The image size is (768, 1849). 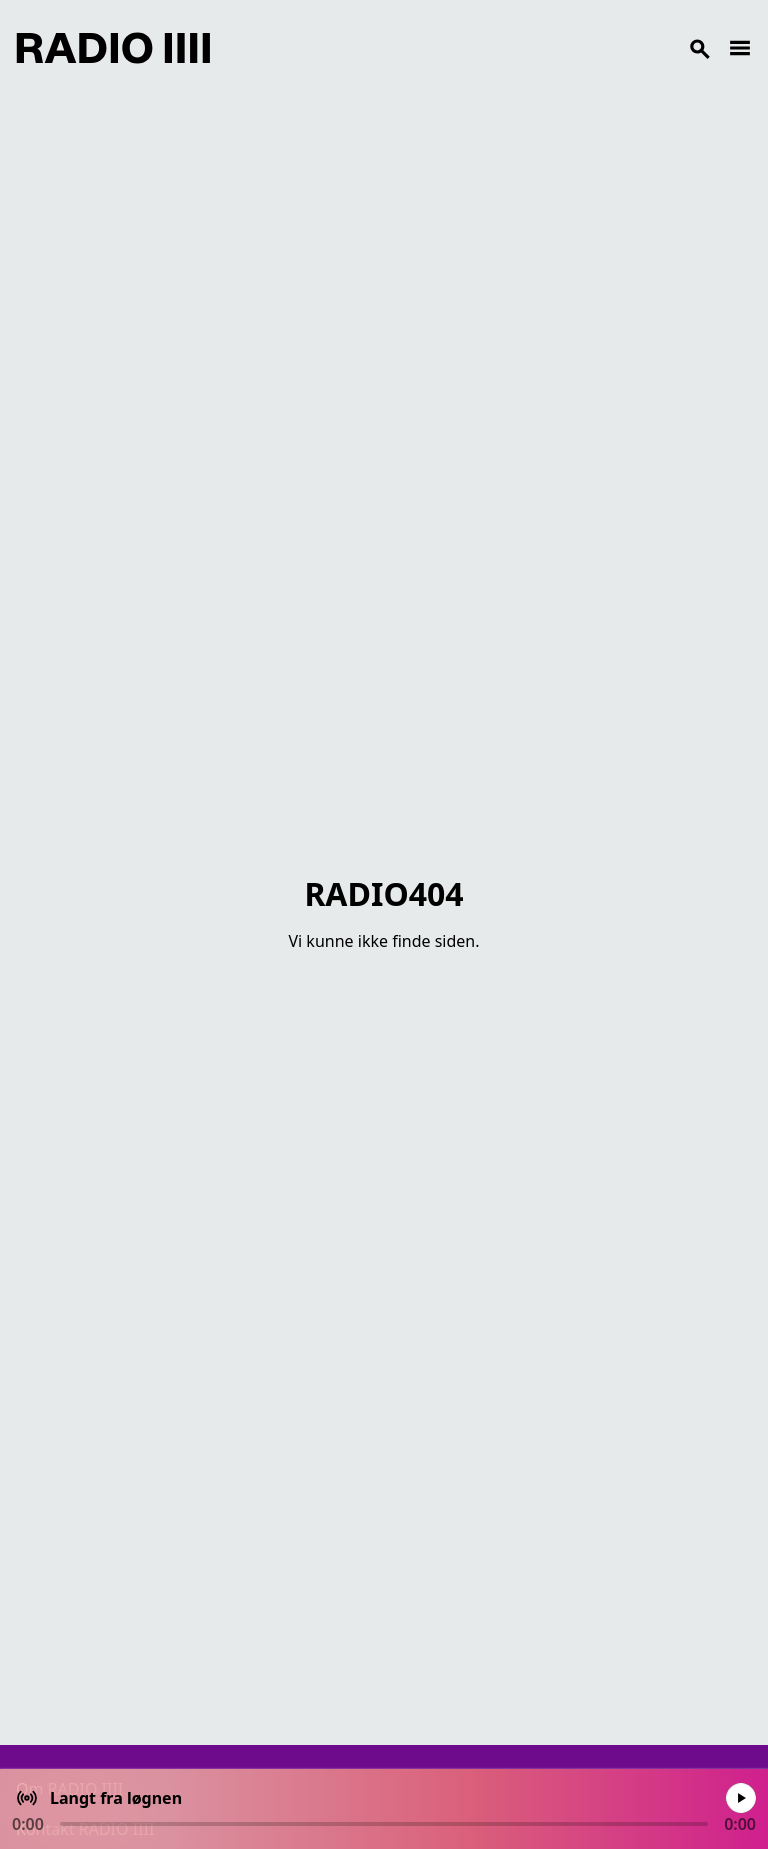 What do you see at coordinates (469, 48) in the screenshot?
I see `[Search]` at bounding box center [469, 48].